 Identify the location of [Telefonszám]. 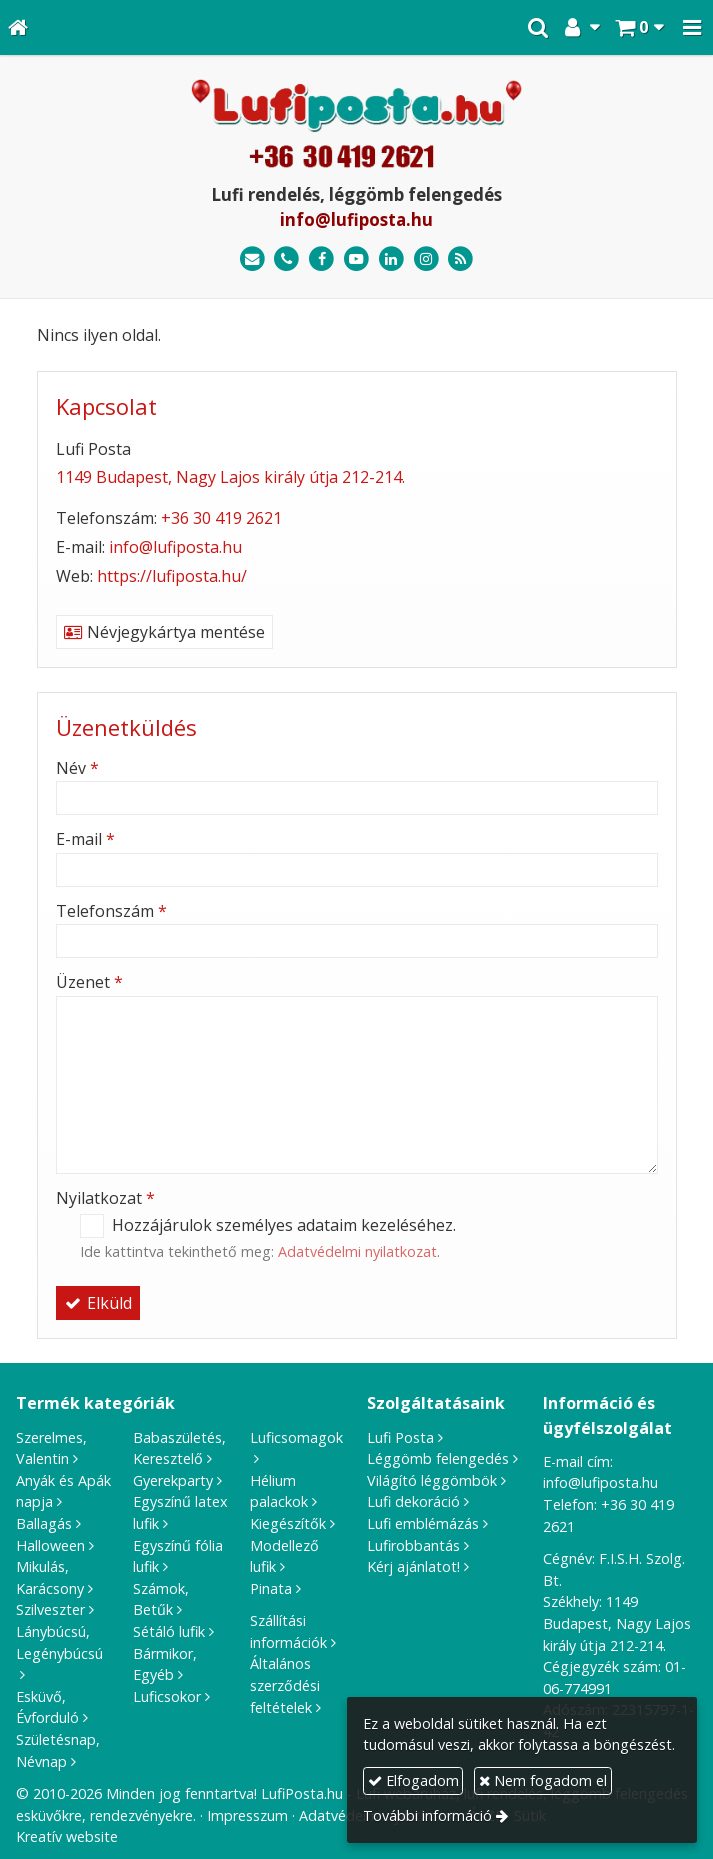
(287, 259).